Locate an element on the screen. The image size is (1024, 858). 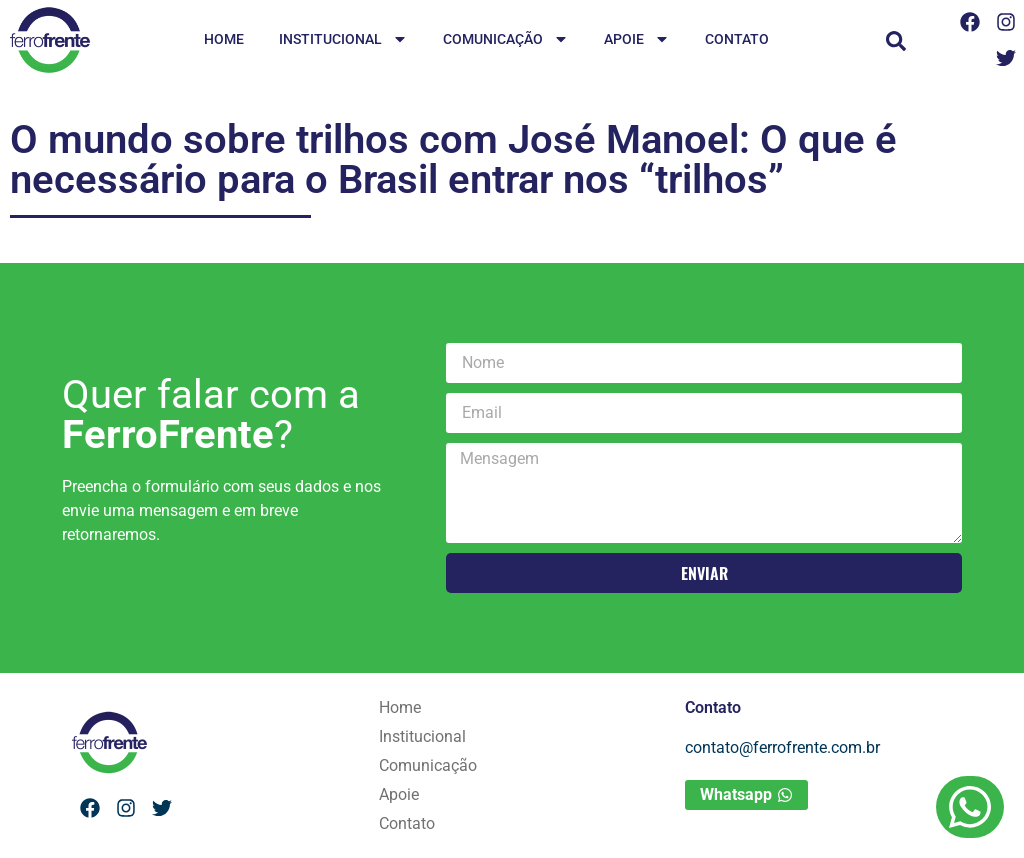
Apoie [menuitem] is located at coordinates (637, 40).